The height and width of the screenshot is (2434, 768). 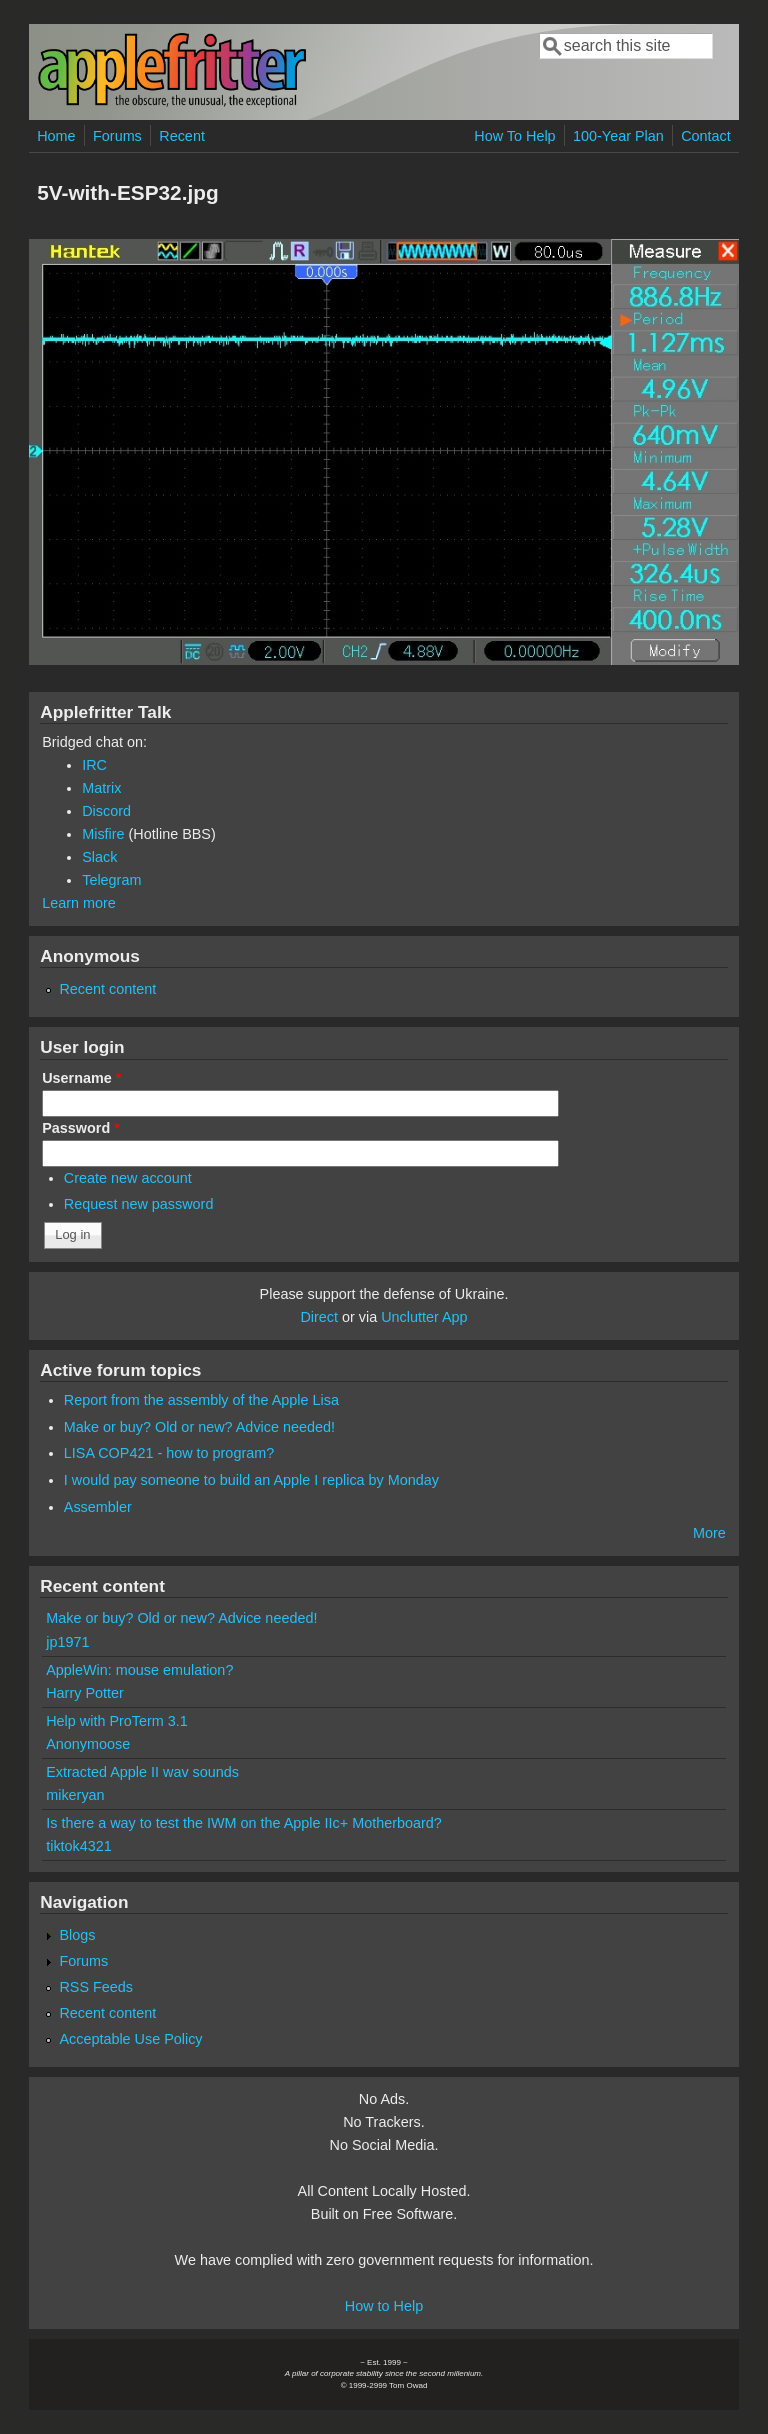 What do you see at coordinates (75, 1795) in the screenshot?
I see `mikeryan` at bounding box center [75, 1795].